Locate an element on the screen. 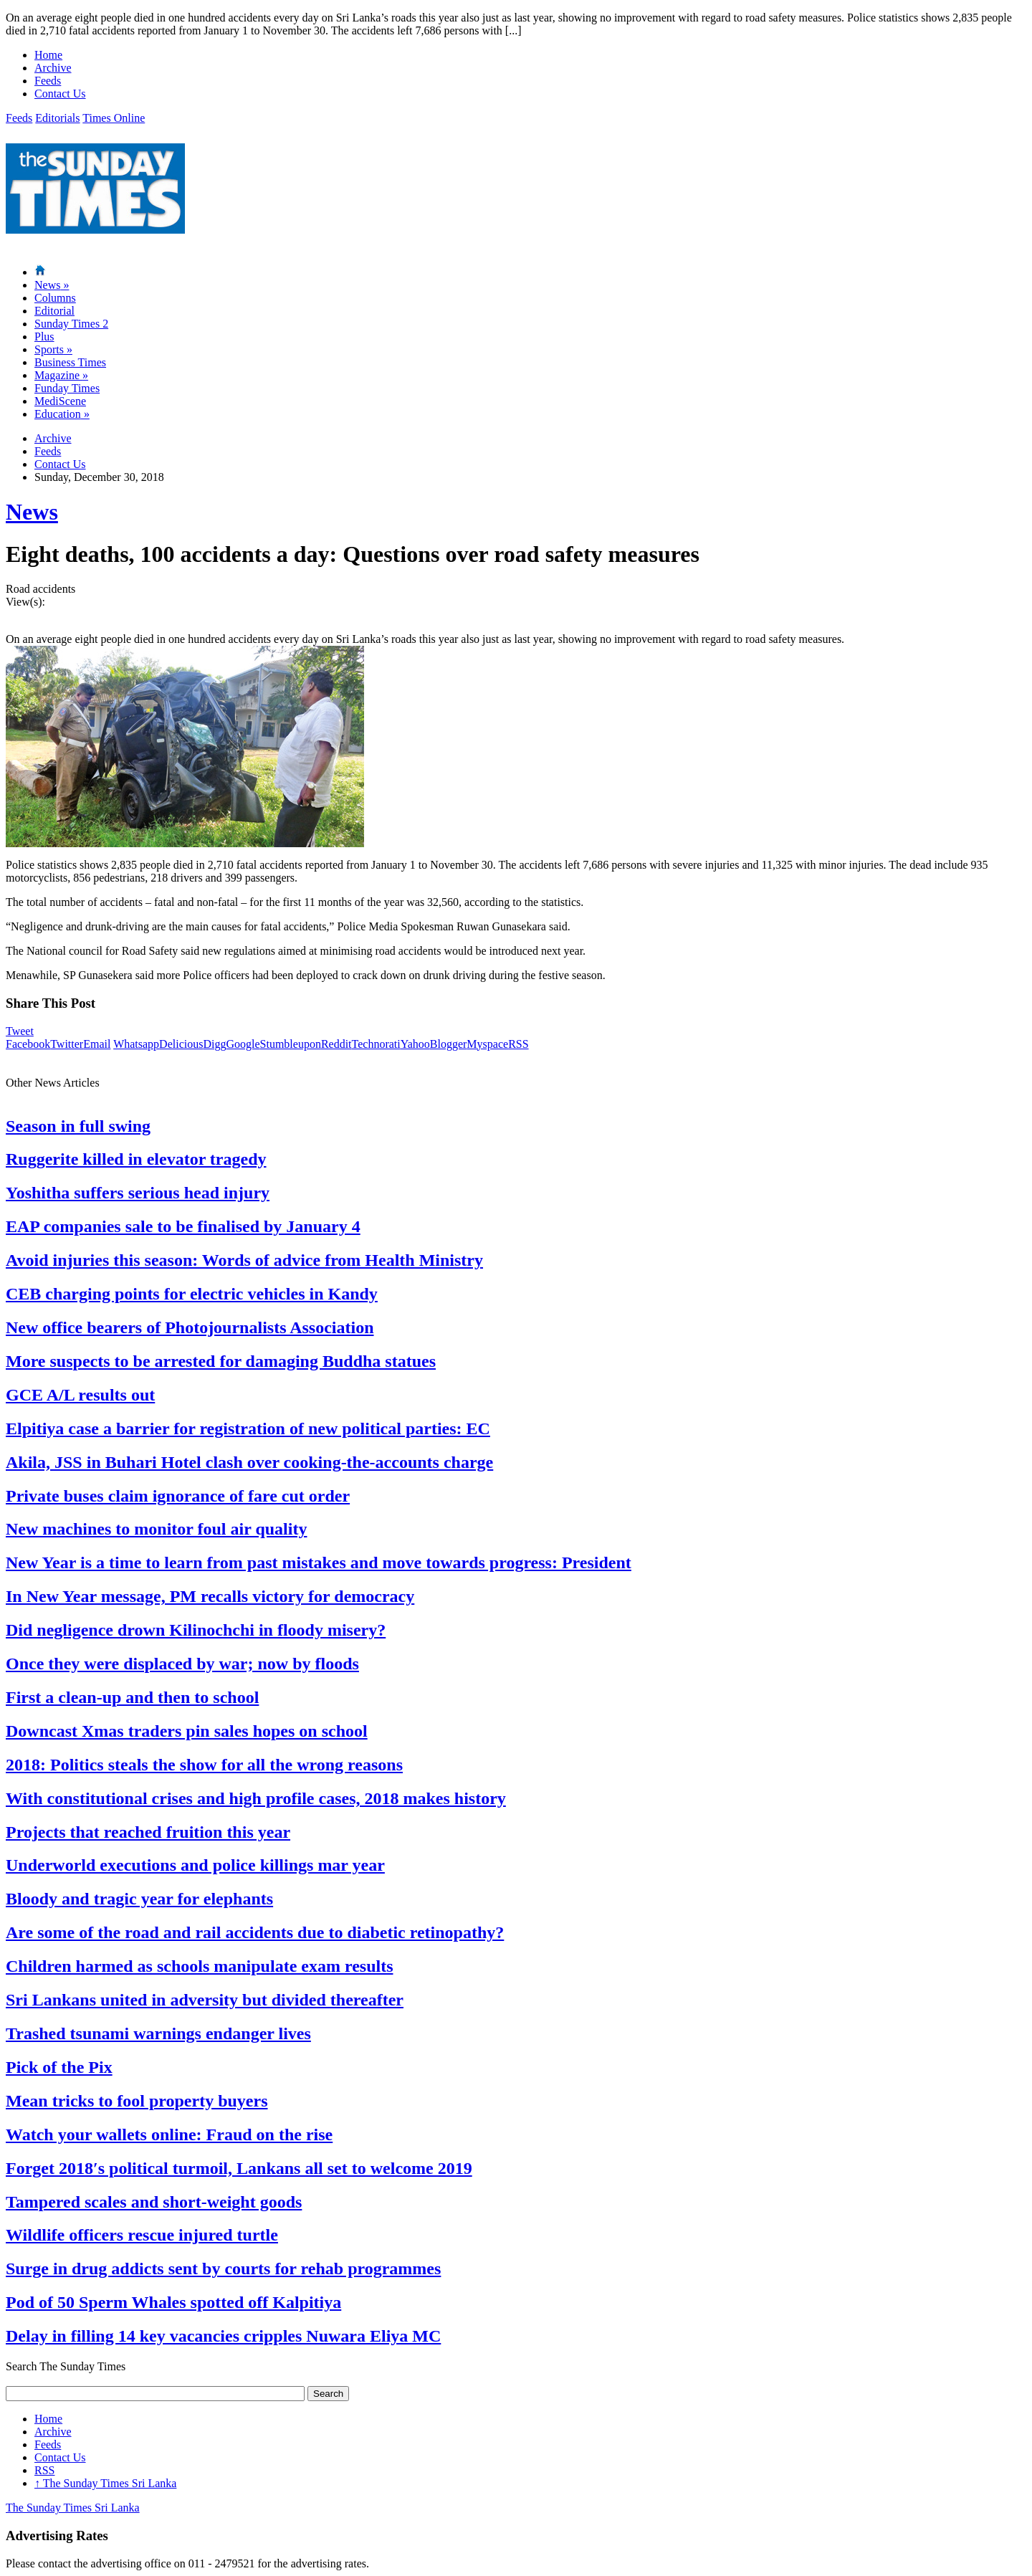  Contact Us is located at coordinates (60, 93).